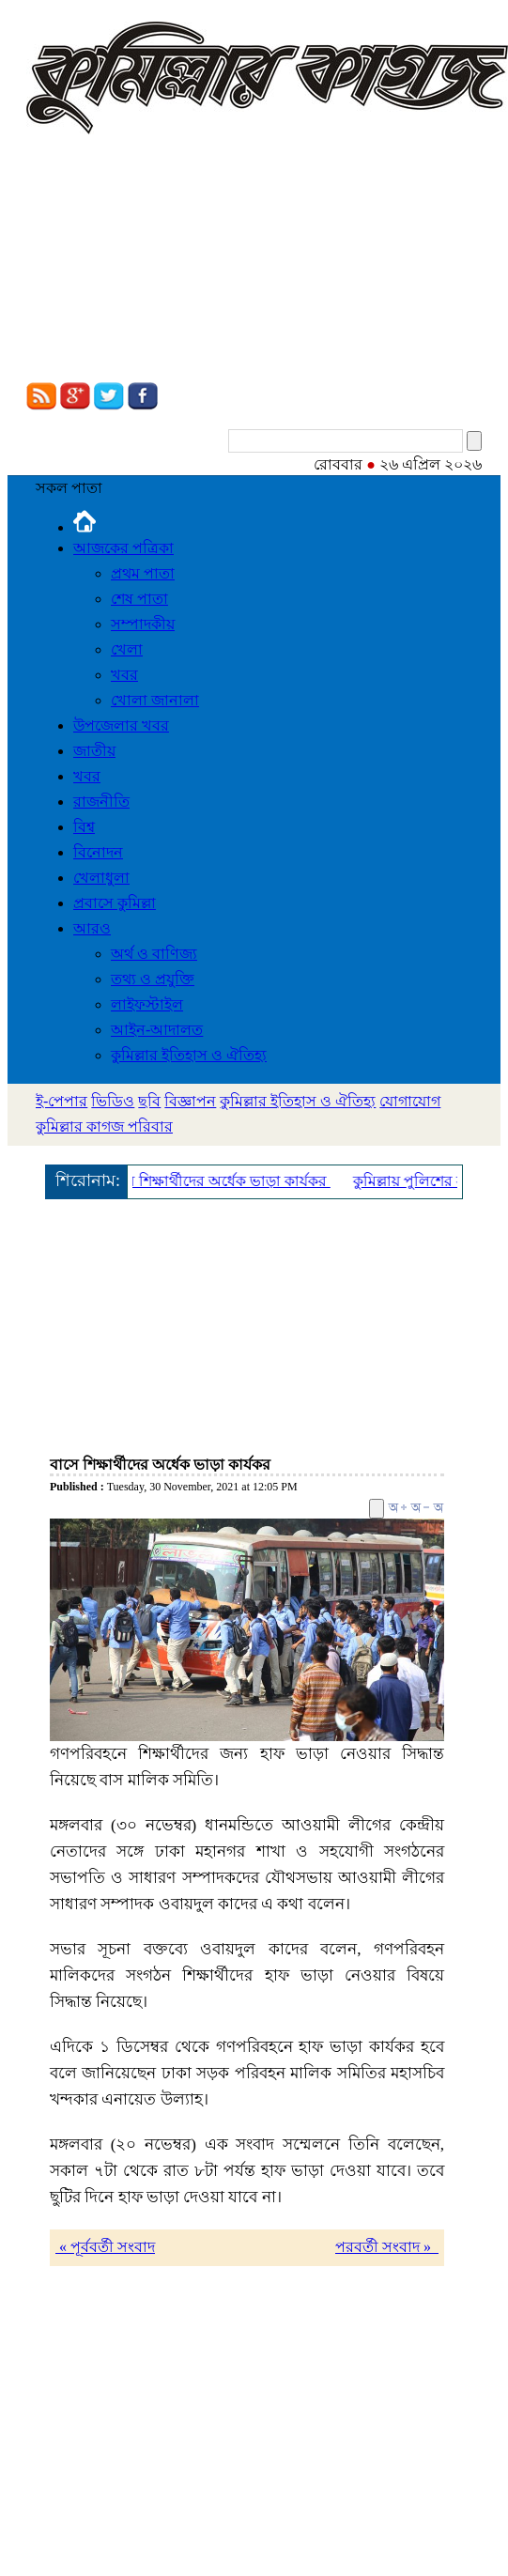 The image size is (508, 2576). Describe the element at coordinates (387, 2247) in the screenshot. I see `পরবর্তী সংবাদ »` at that location.